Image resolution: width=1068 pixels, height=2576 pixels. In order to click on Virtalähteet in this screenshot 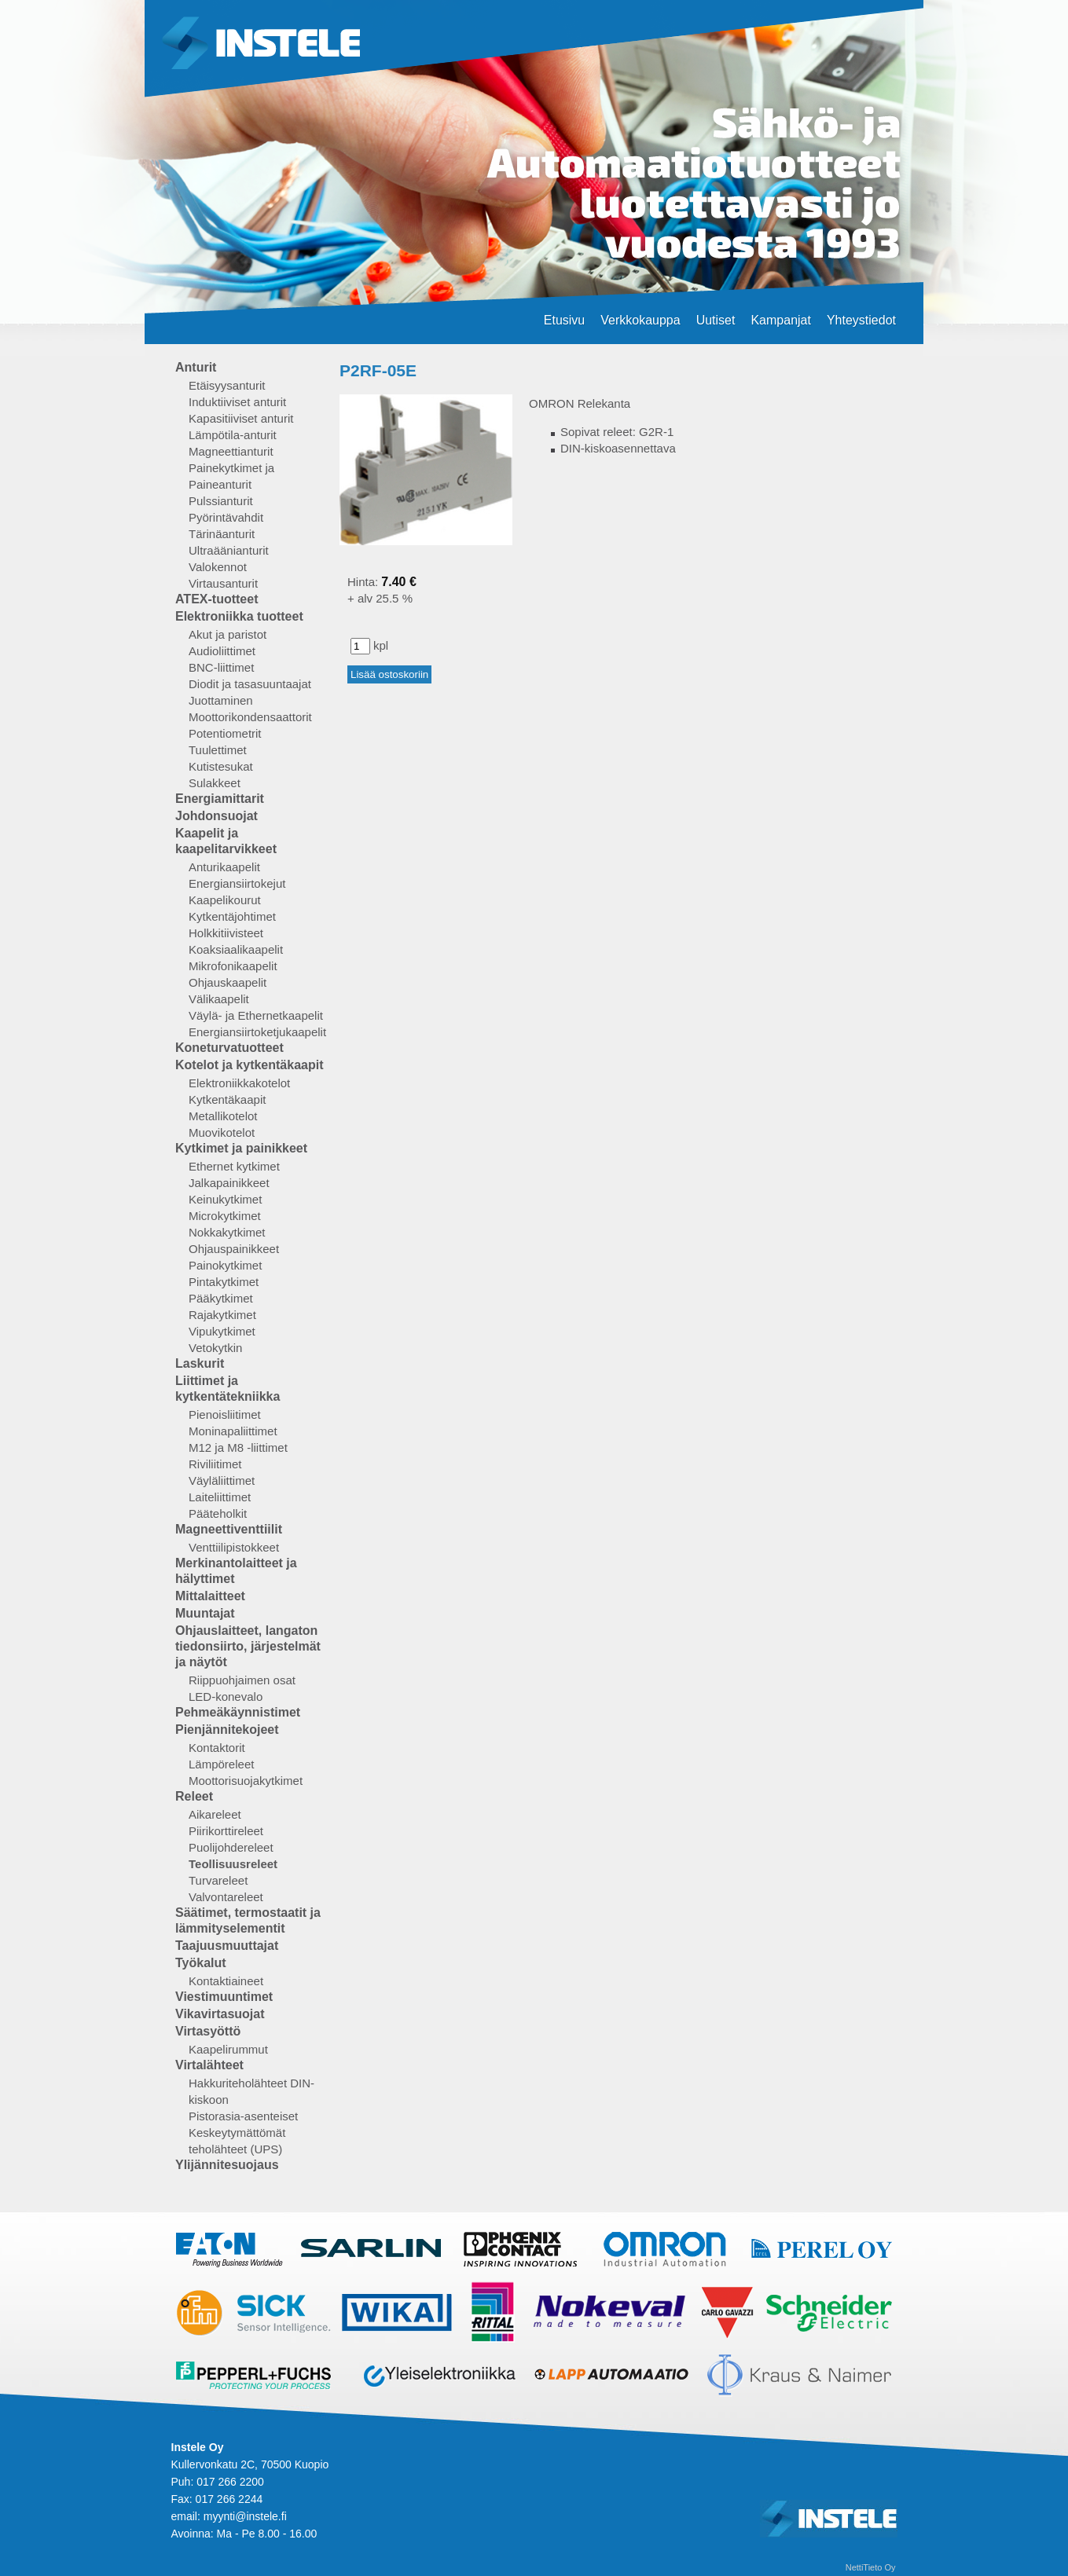, I will do `click(209, 2065)`.